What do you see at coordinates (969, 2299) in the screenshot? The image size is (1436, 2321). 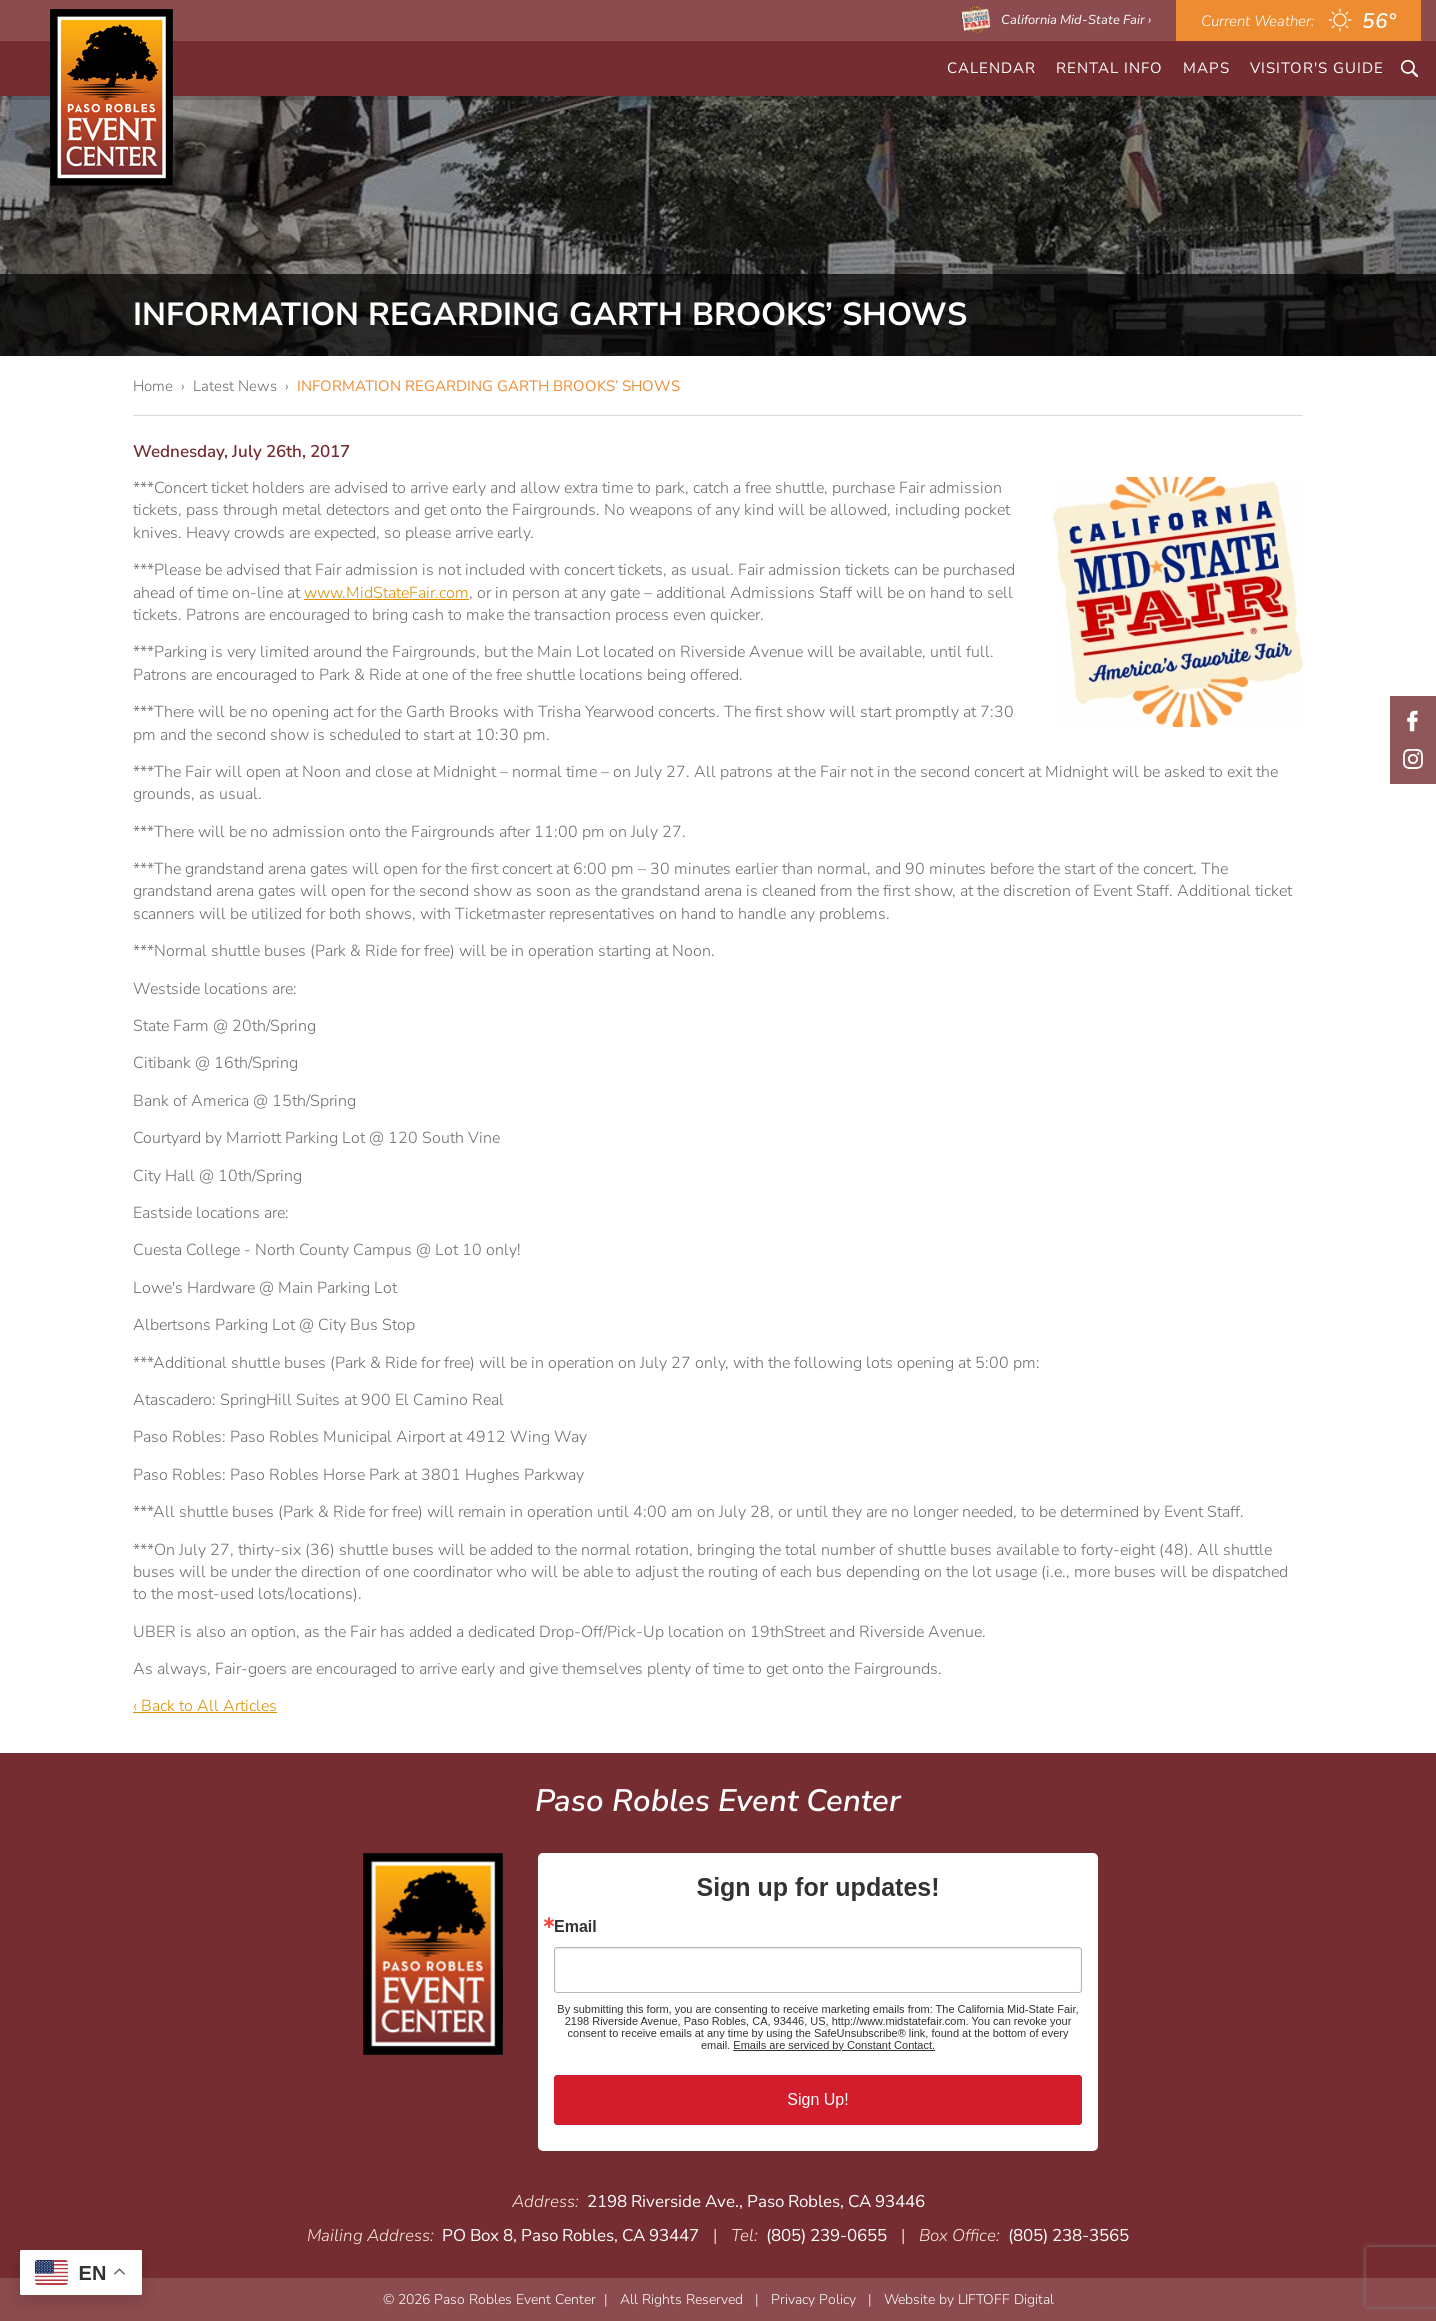 I see `Website by LIFTOFF Digital` at bounding box center [969, 2299].